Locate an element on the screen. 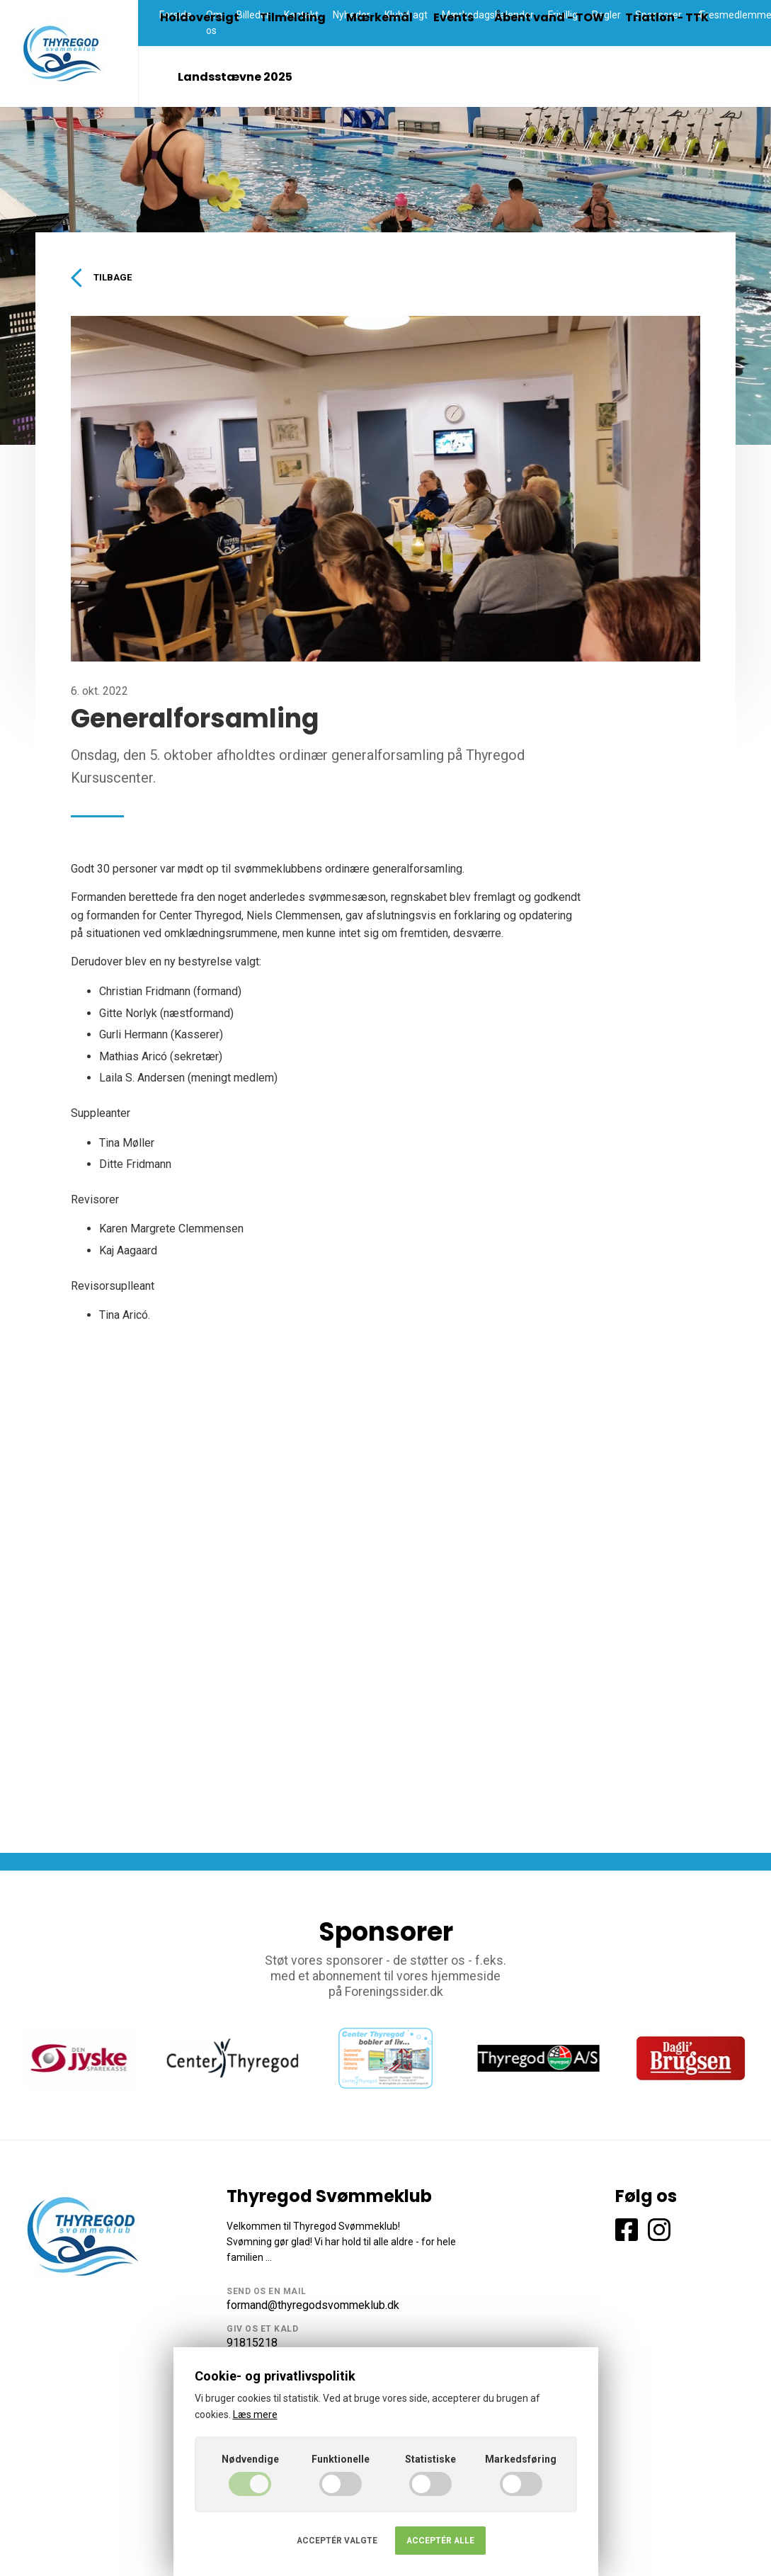 This screenshot has height=2576, width=771. formand@thyregodsvommeklub.dk is located at coordinates (313, 2307).